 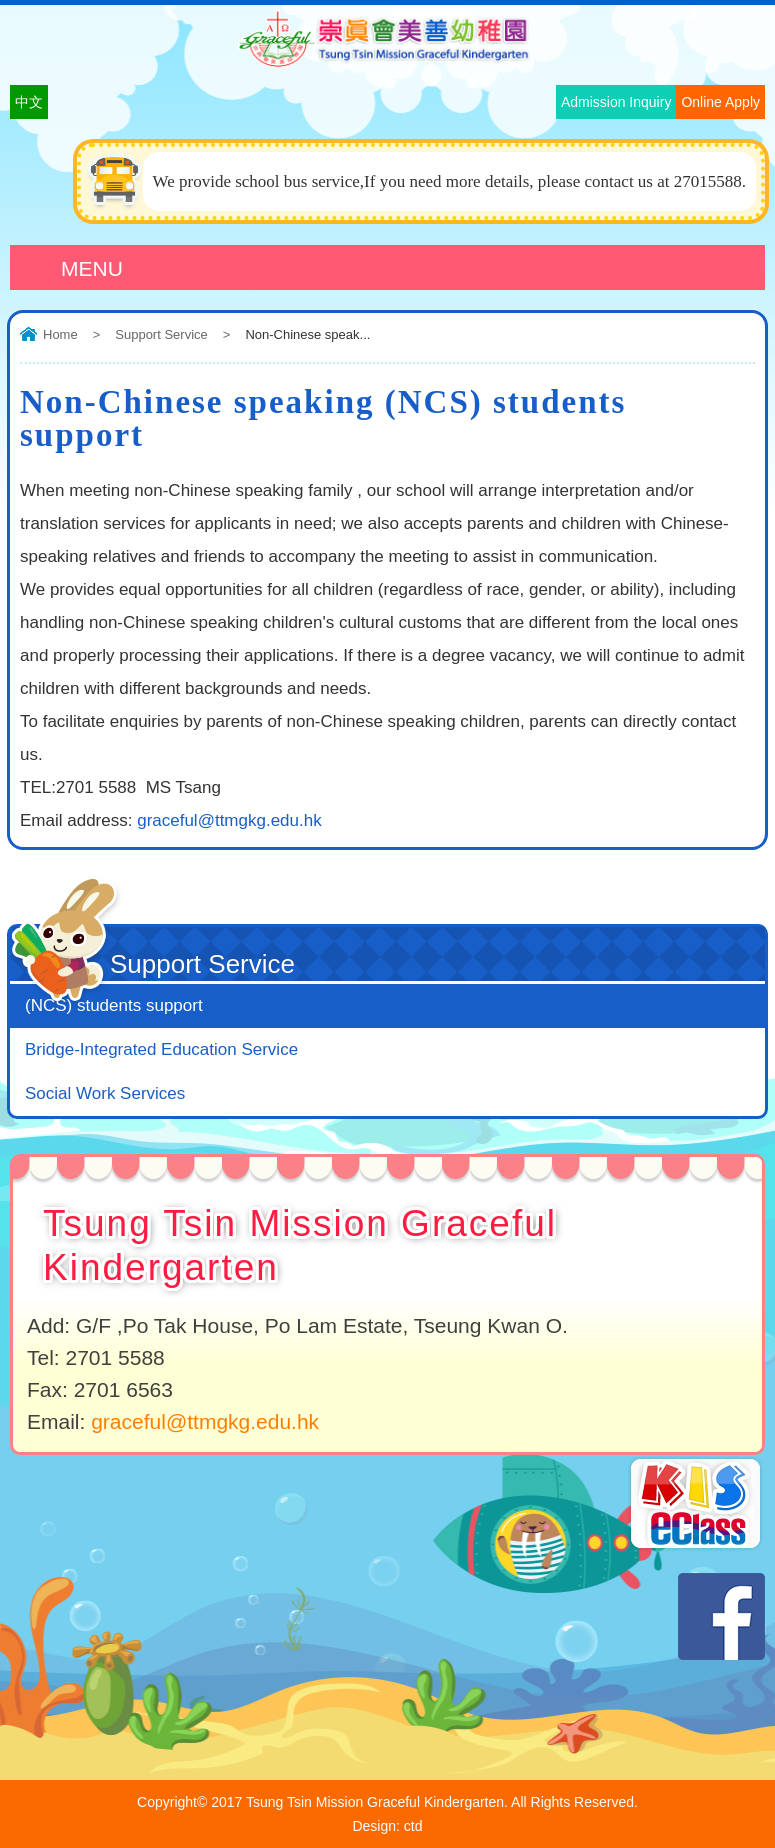 What do you see at coordinates (161, 334) in the screenshot?
I see `Support Service` at bounding box center [161, 334].